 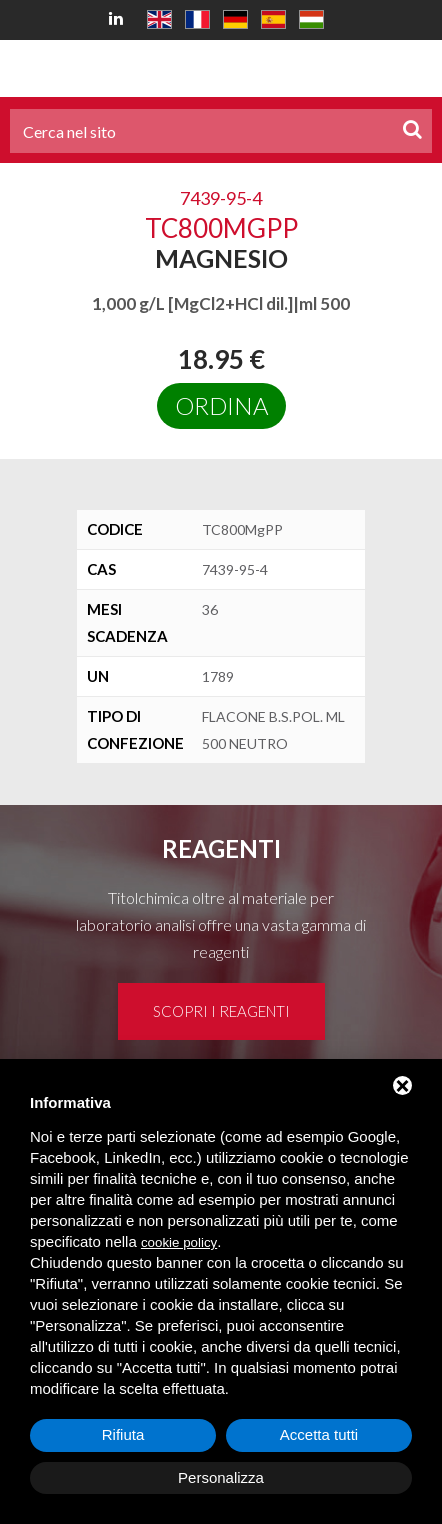 I want to click on Scopri i reagenti, so click(x=221, y=1011).